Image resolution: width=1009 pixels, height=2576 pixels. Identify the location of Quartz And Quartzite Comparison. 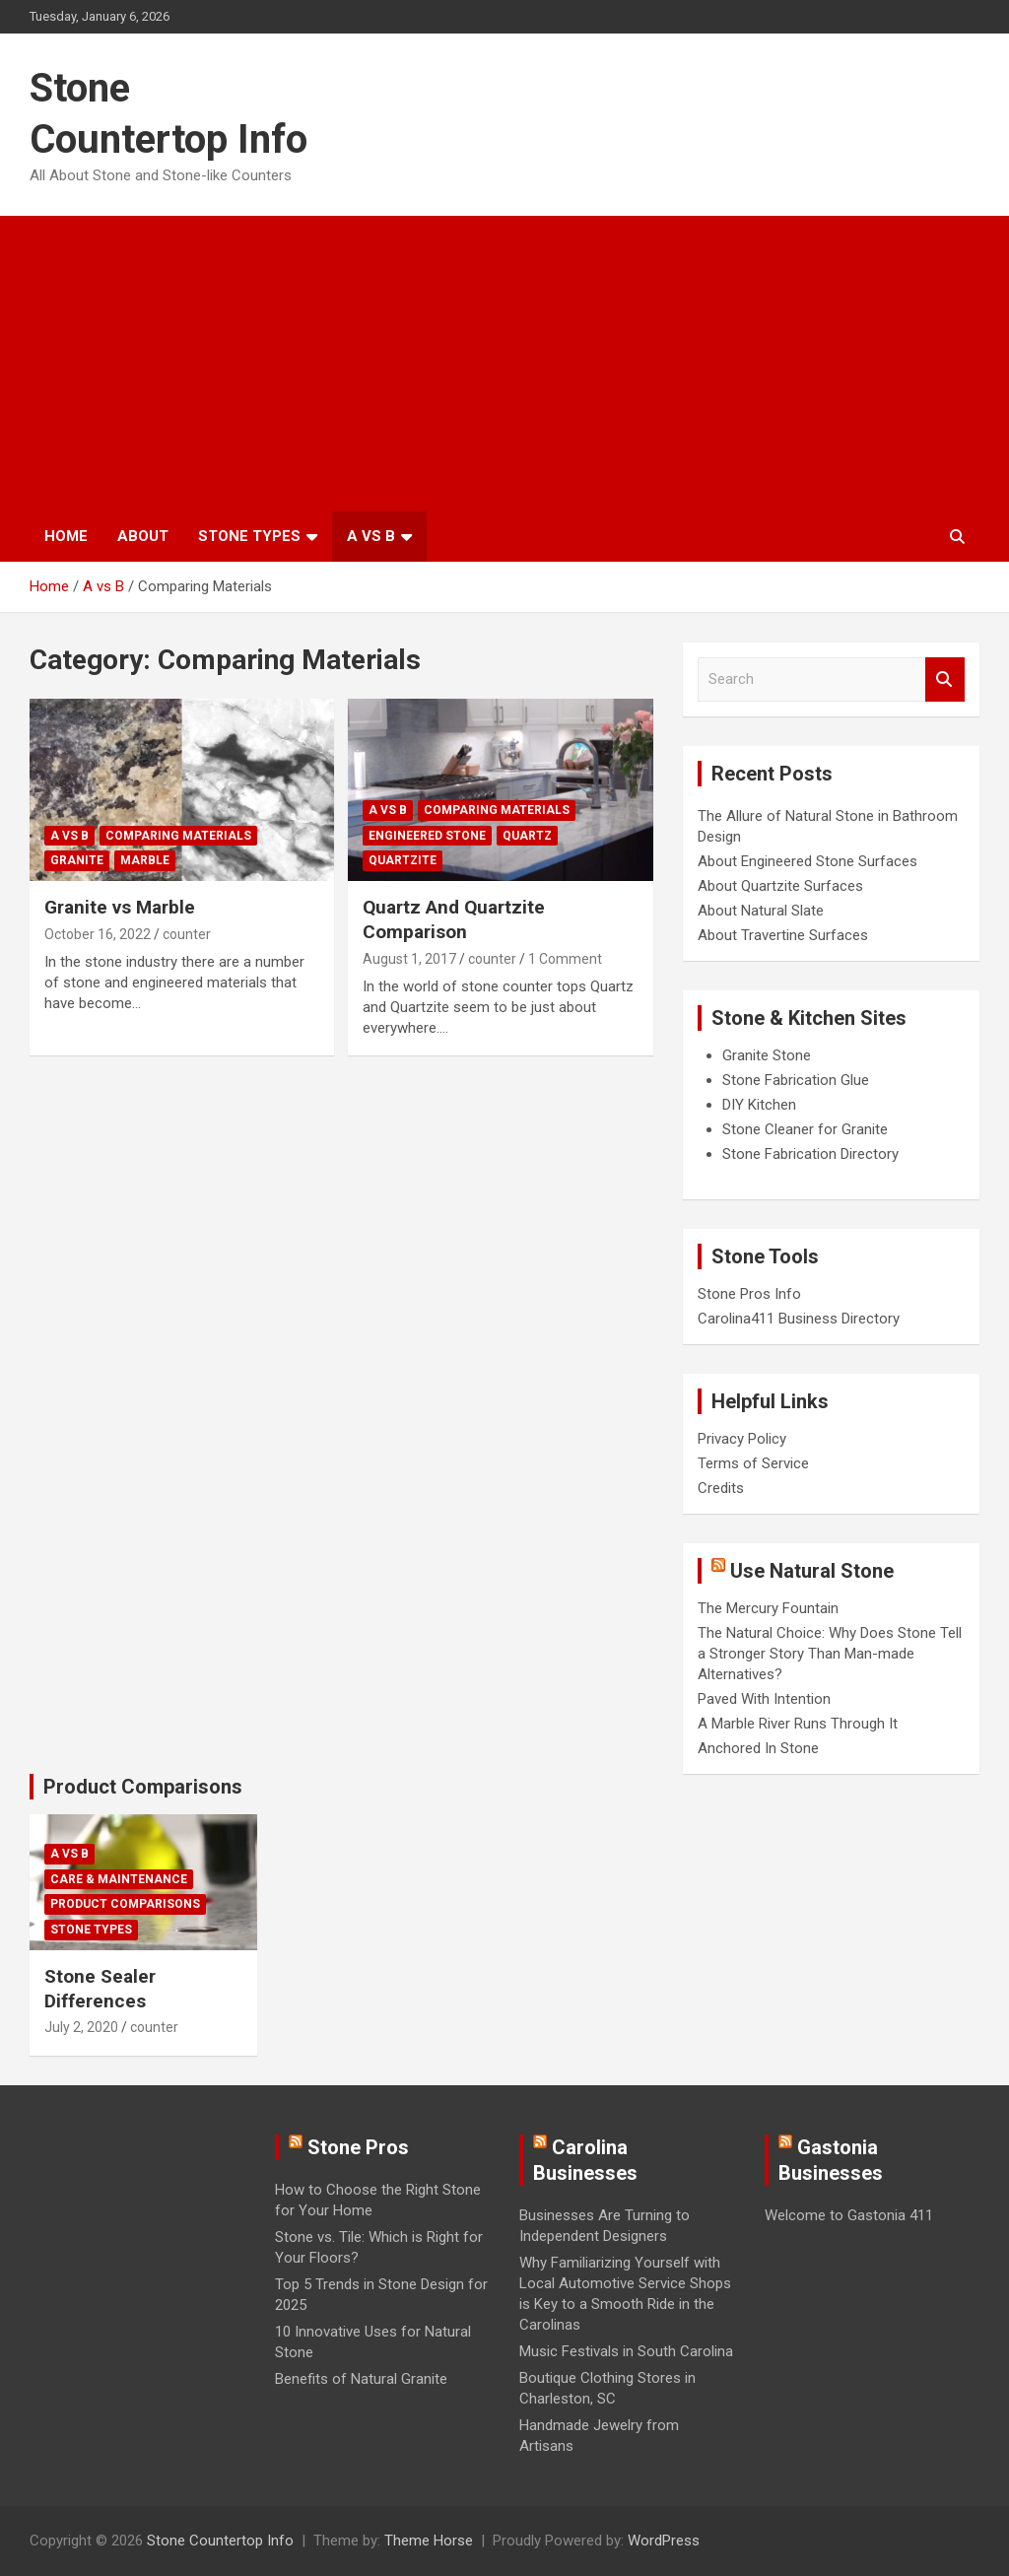
(454, 919).